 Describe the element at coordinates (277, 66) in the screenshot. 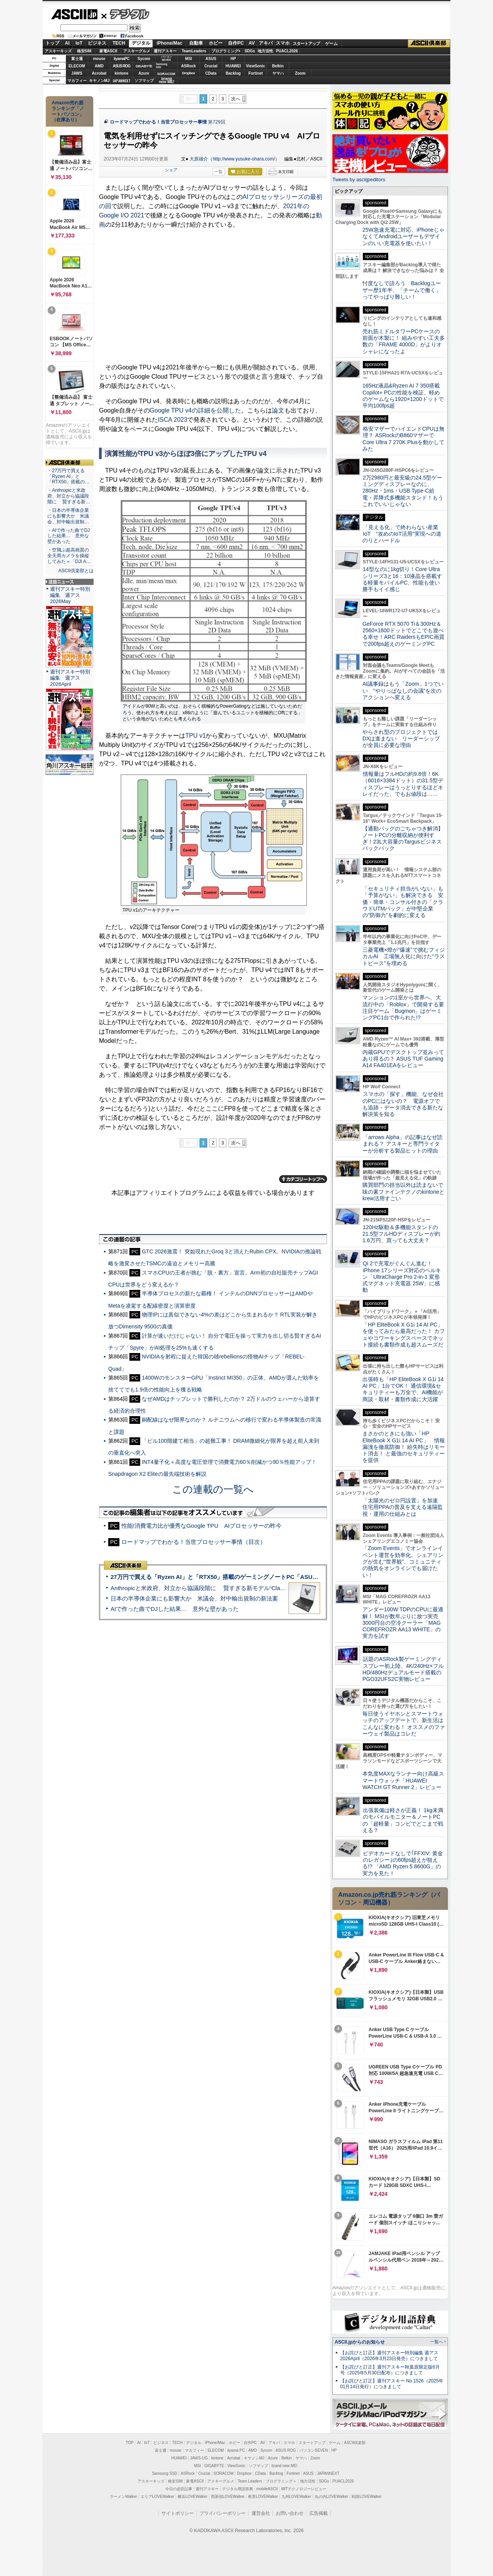

I see `Belkin` at that location.